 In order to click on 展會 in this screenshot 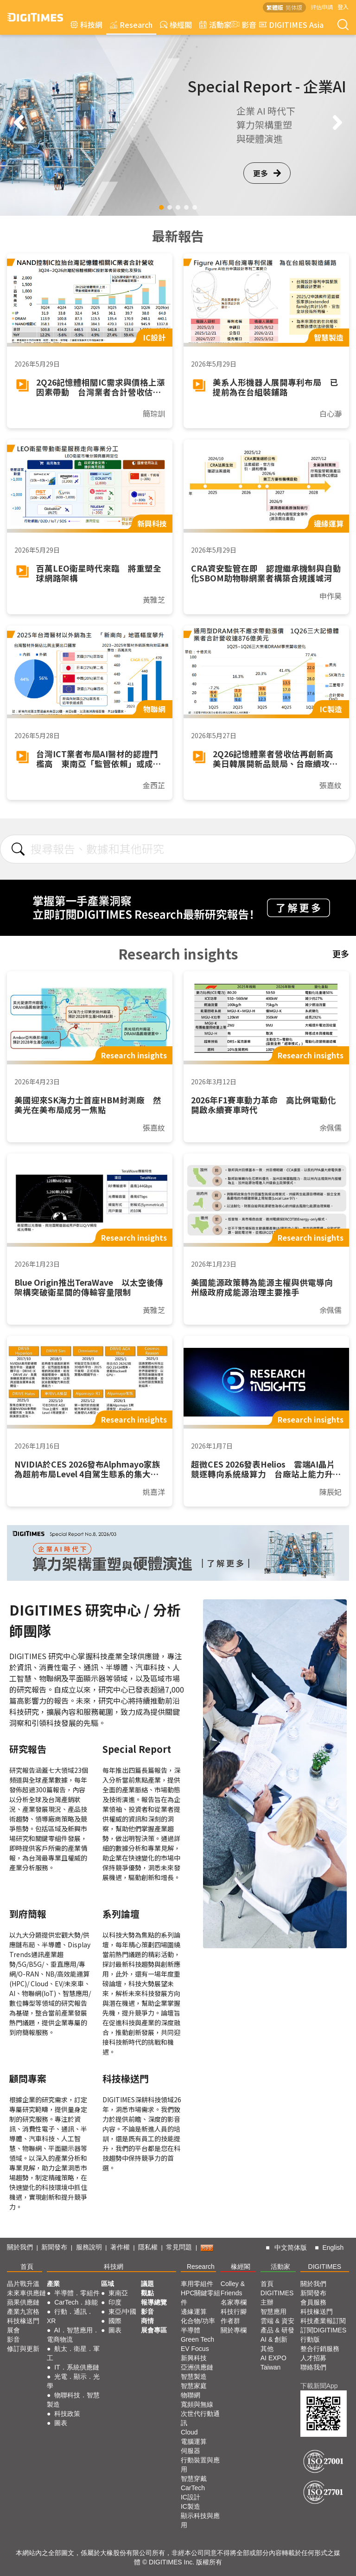, I will do `click(13, 2330)`.